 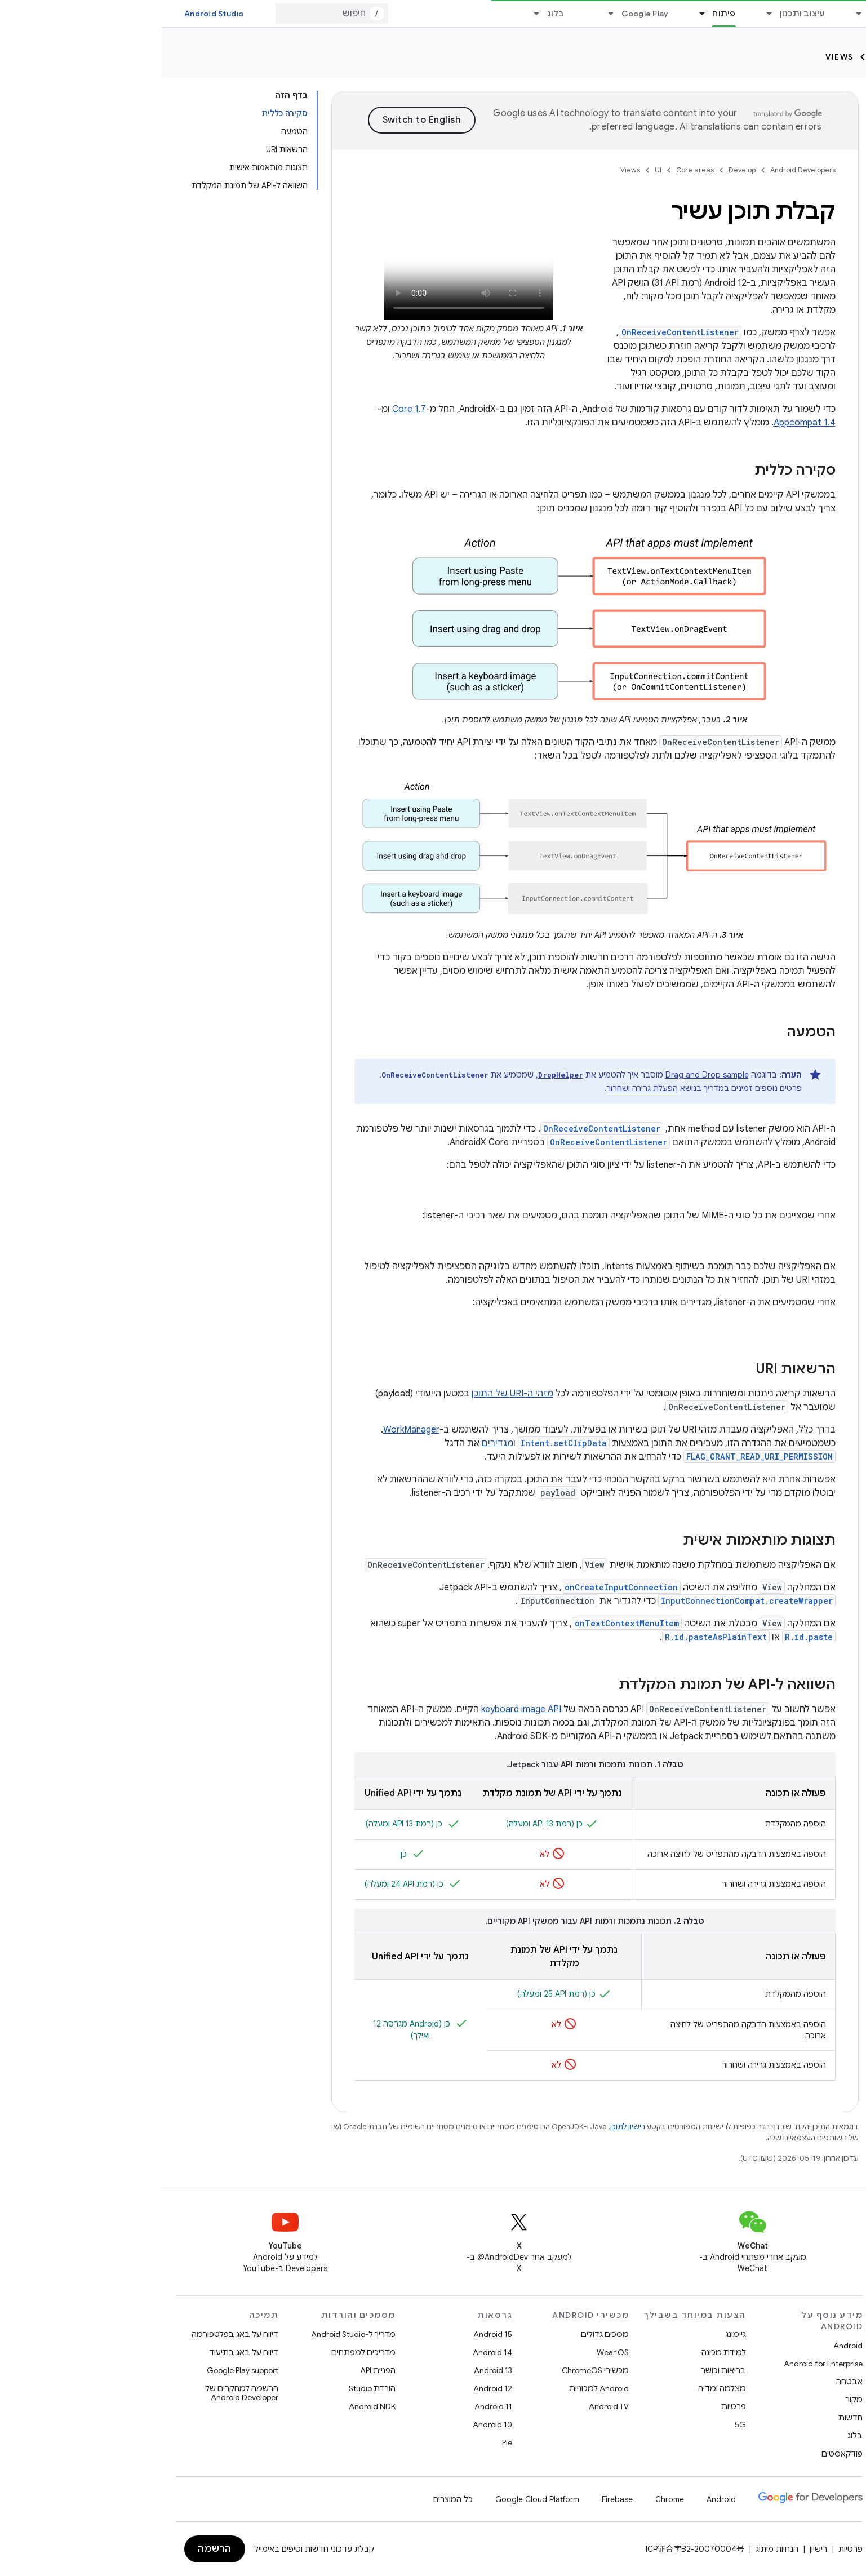 What do you see at coordinates (80, 2392) in the screenshot?
I see `הרשמה למחקרים של Android Developer` at bounding box center [80, 2392].